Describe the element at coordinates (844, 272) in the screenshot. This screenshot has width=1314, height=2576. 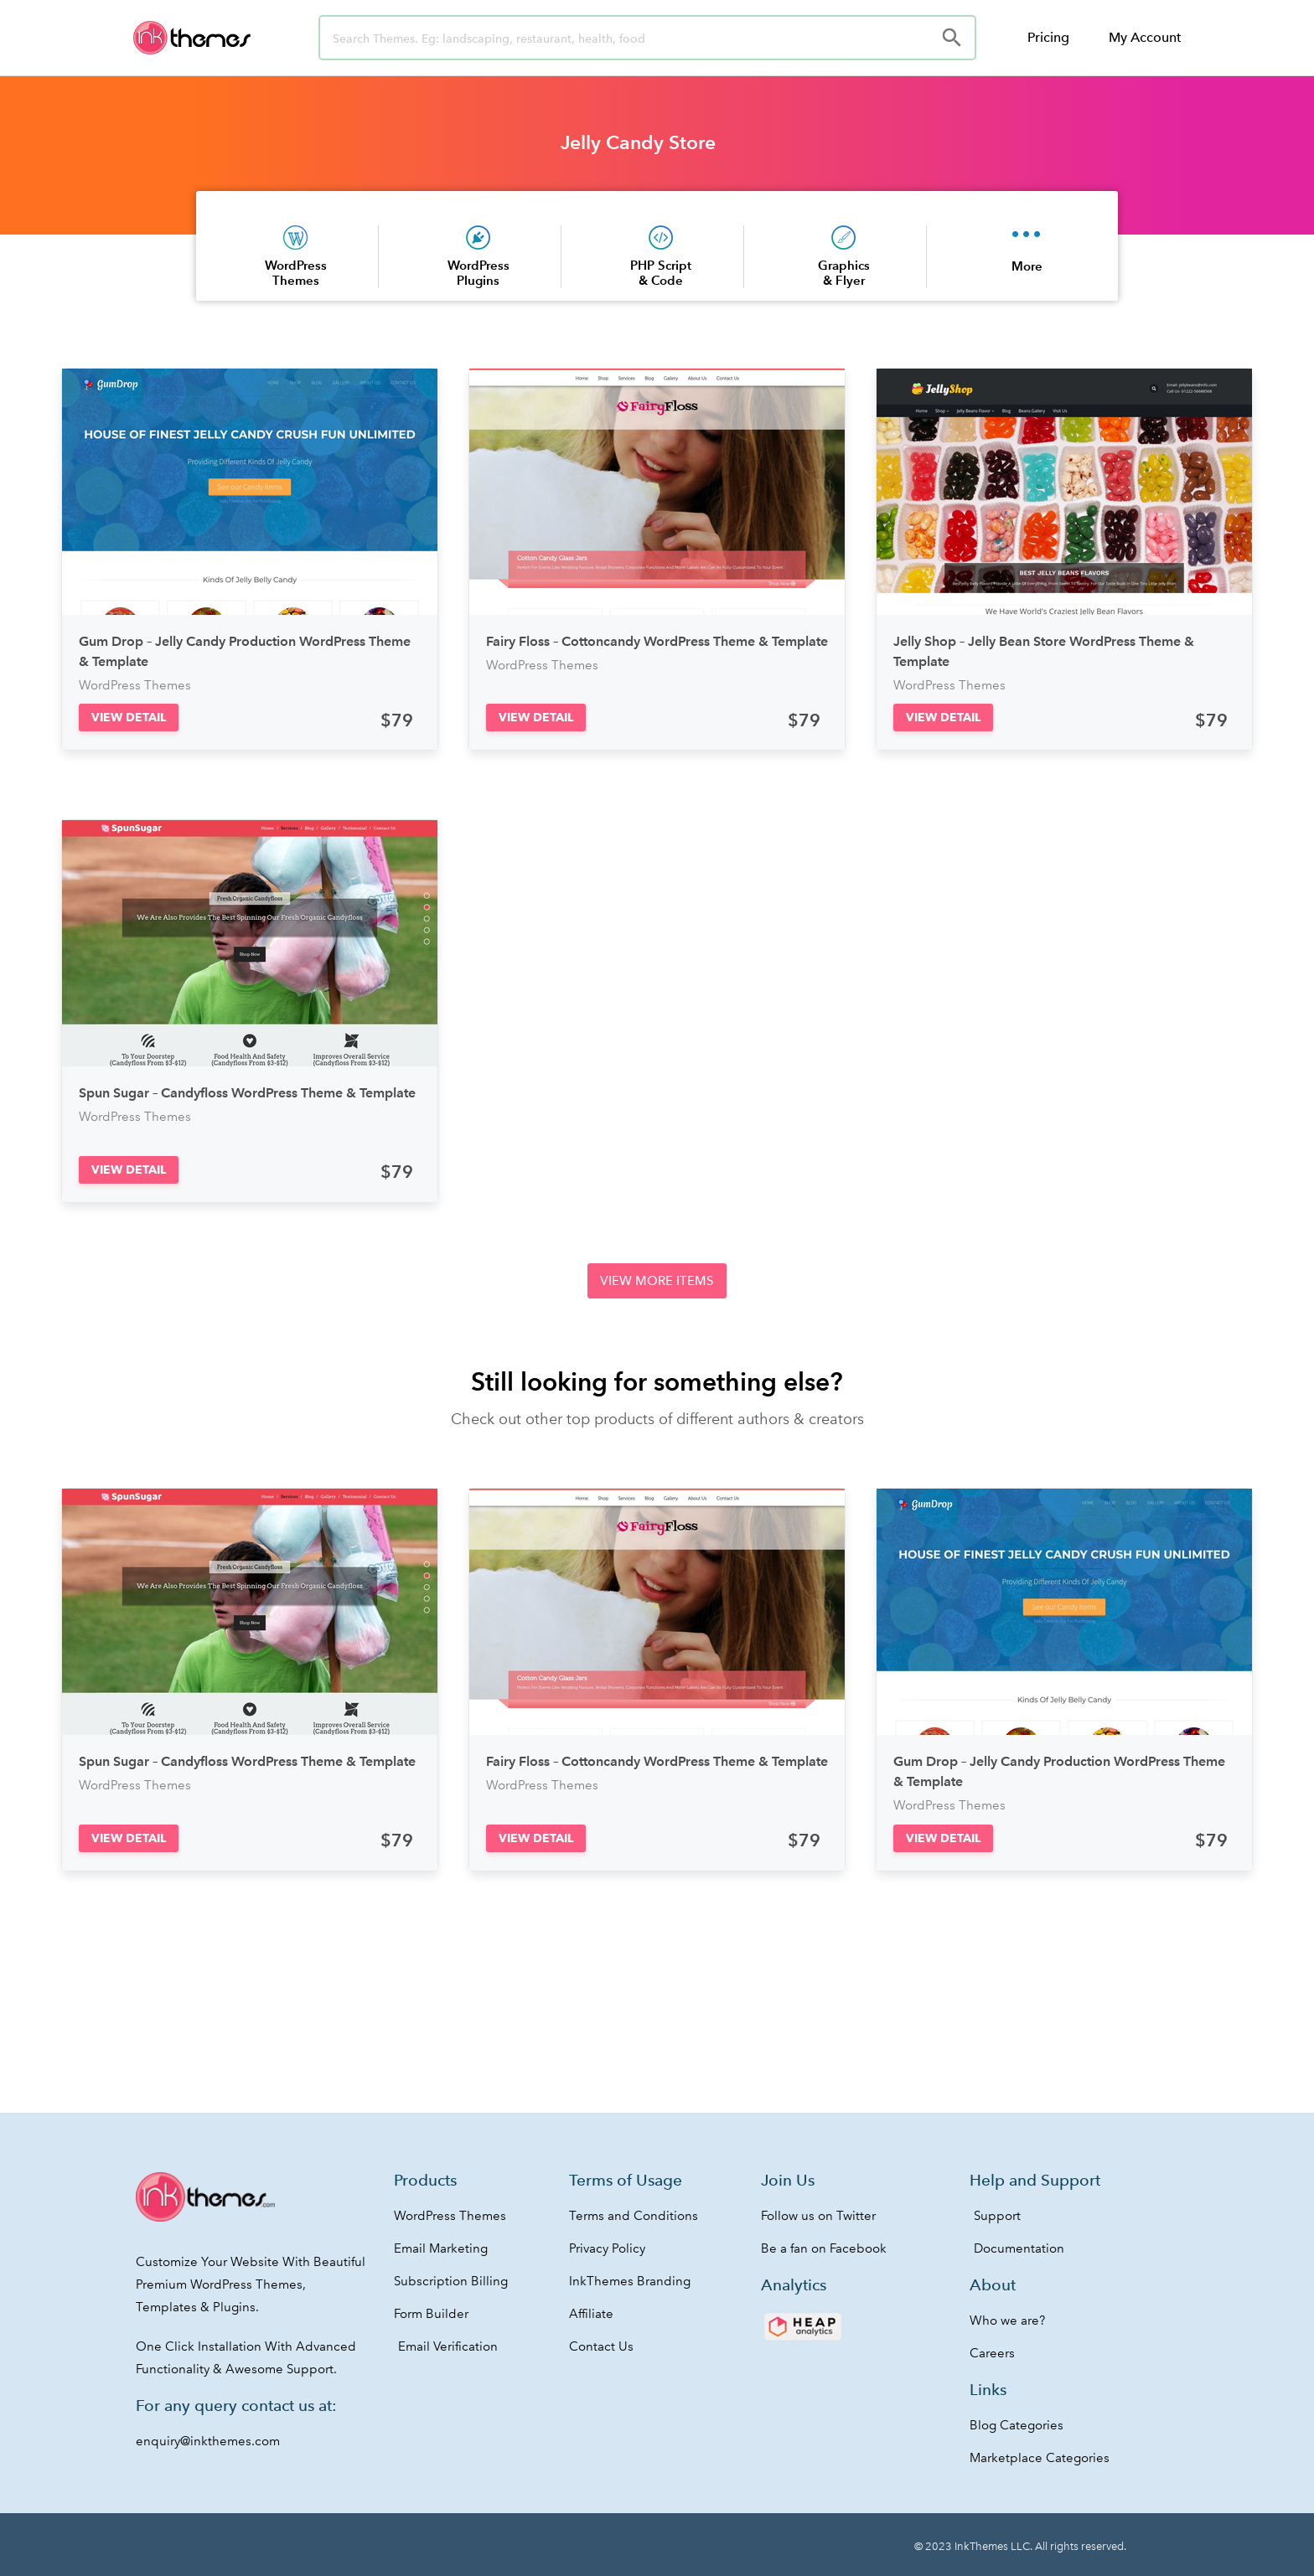
I see `Graphics & Flyer` at that location.